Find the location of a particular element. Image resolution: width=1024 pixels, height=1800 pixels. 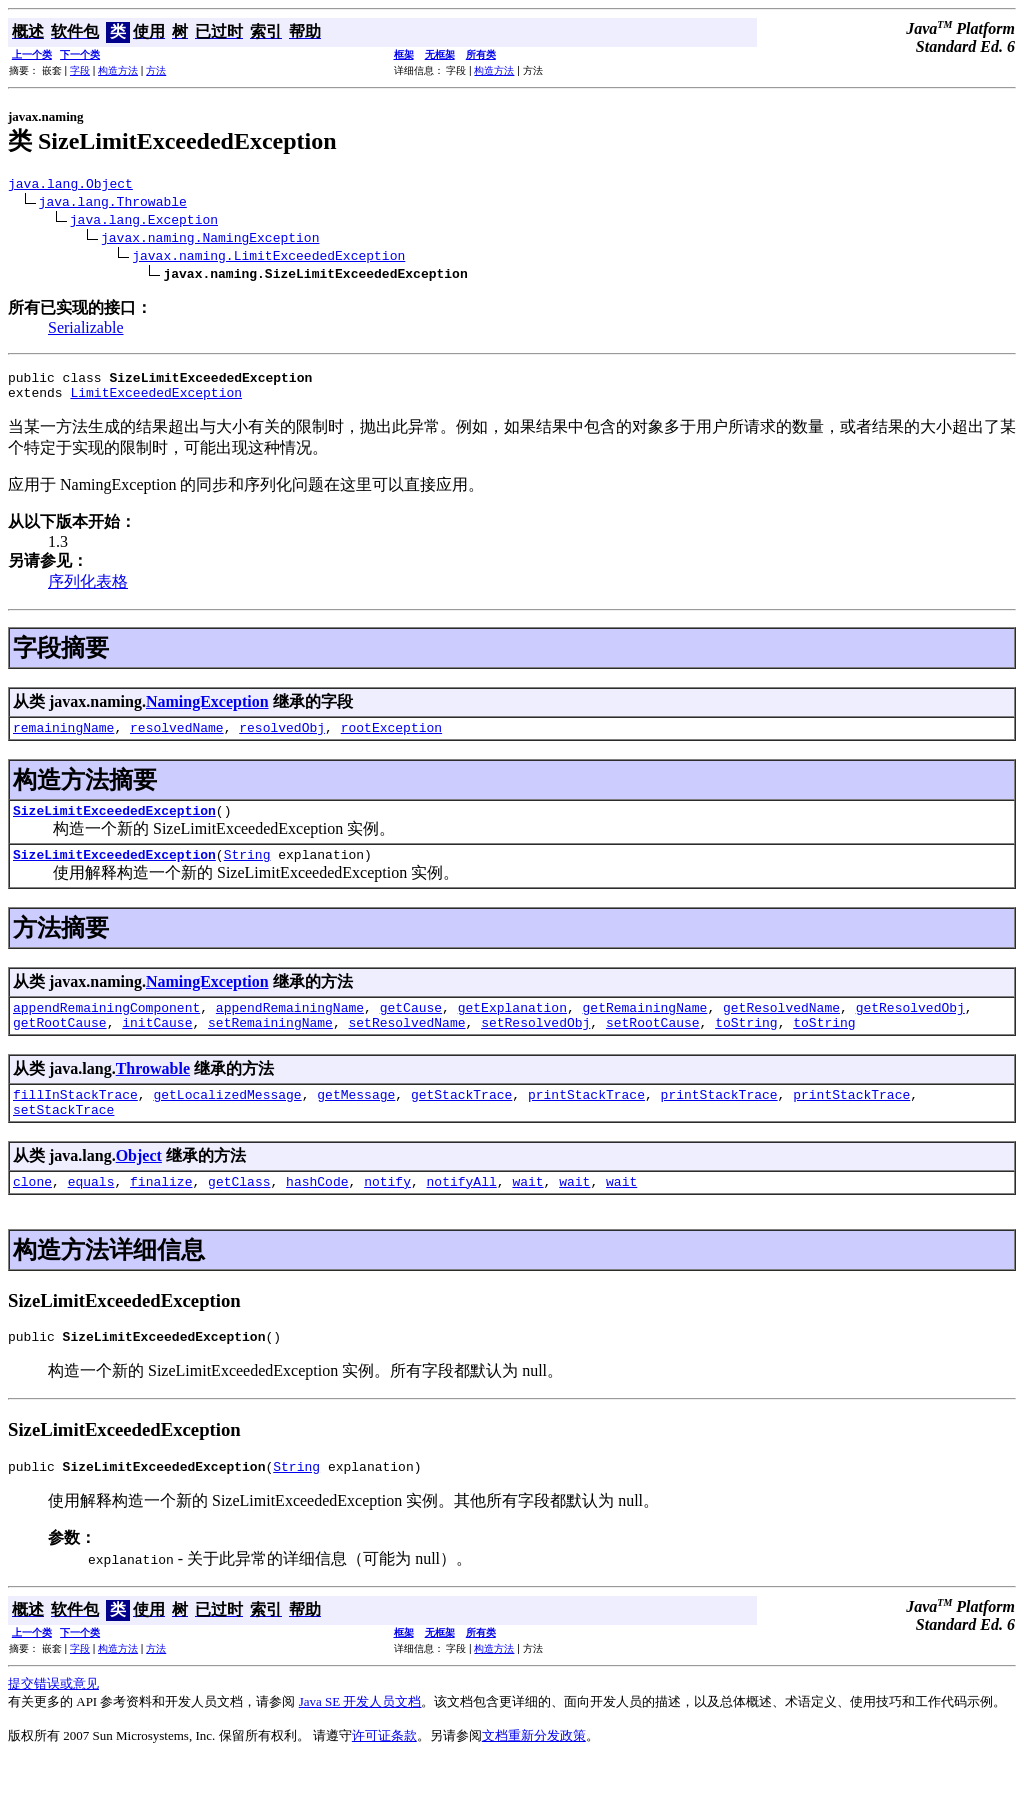

getRootCause is located at coordinates (60, 1046).